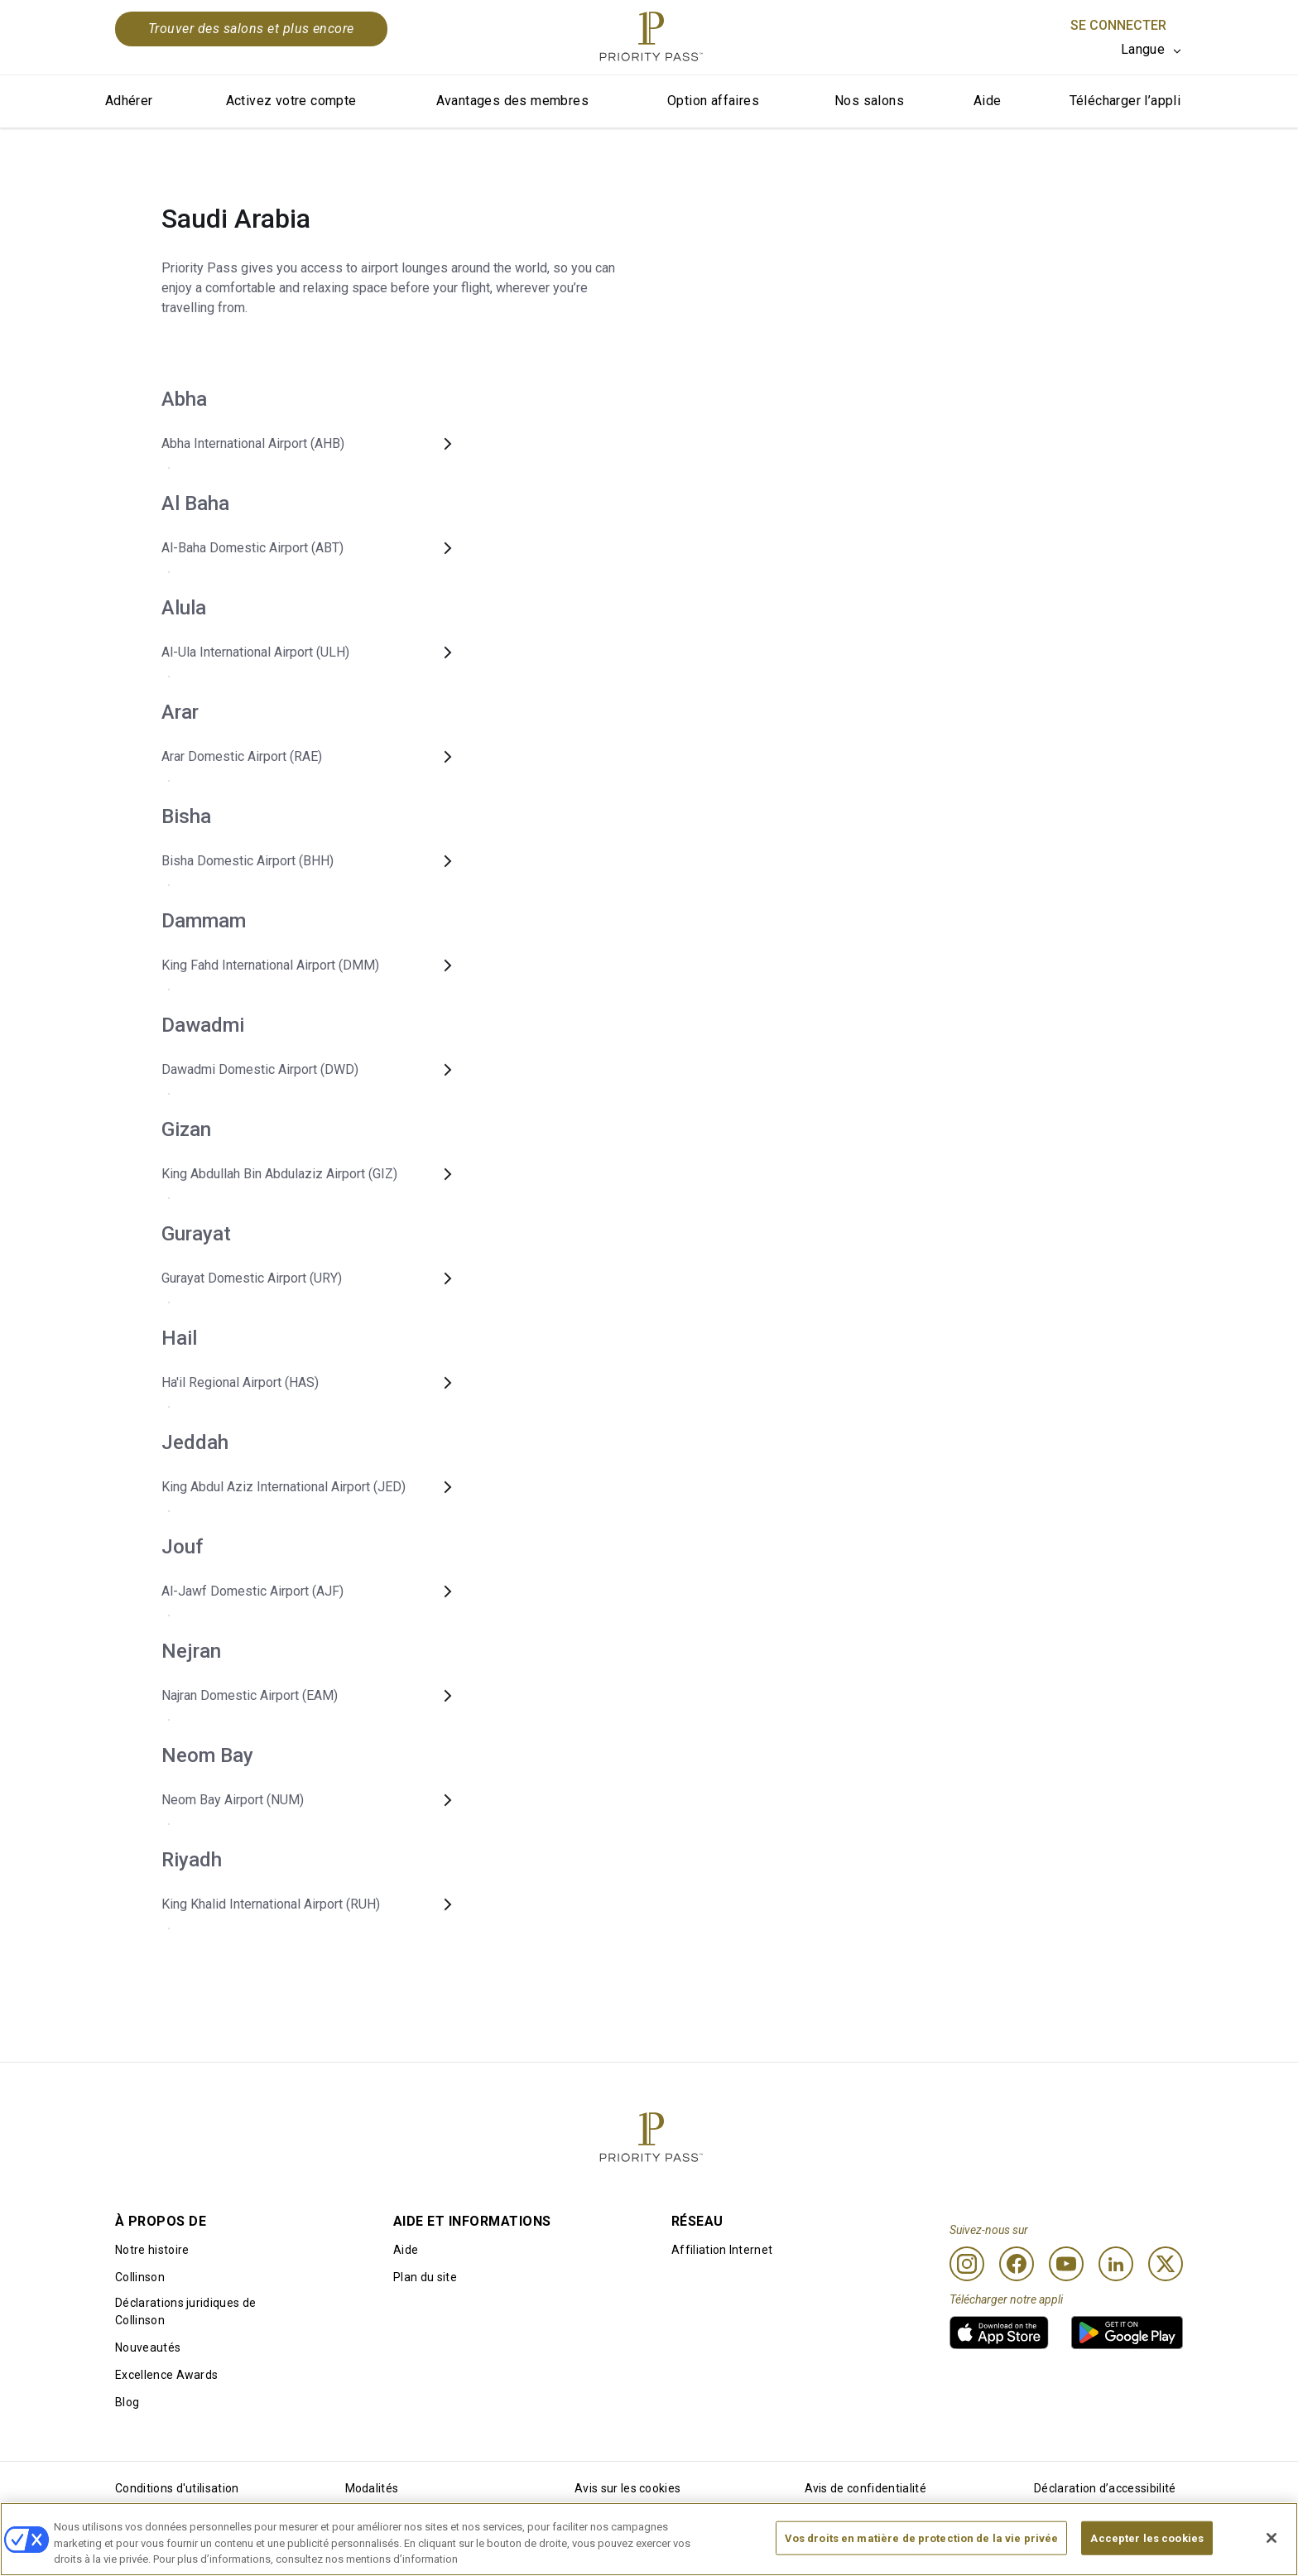  What do you see at coordinates (512, 100) in the screenshot?
I see `Avantages des membres` at bounding box center [512, 100].